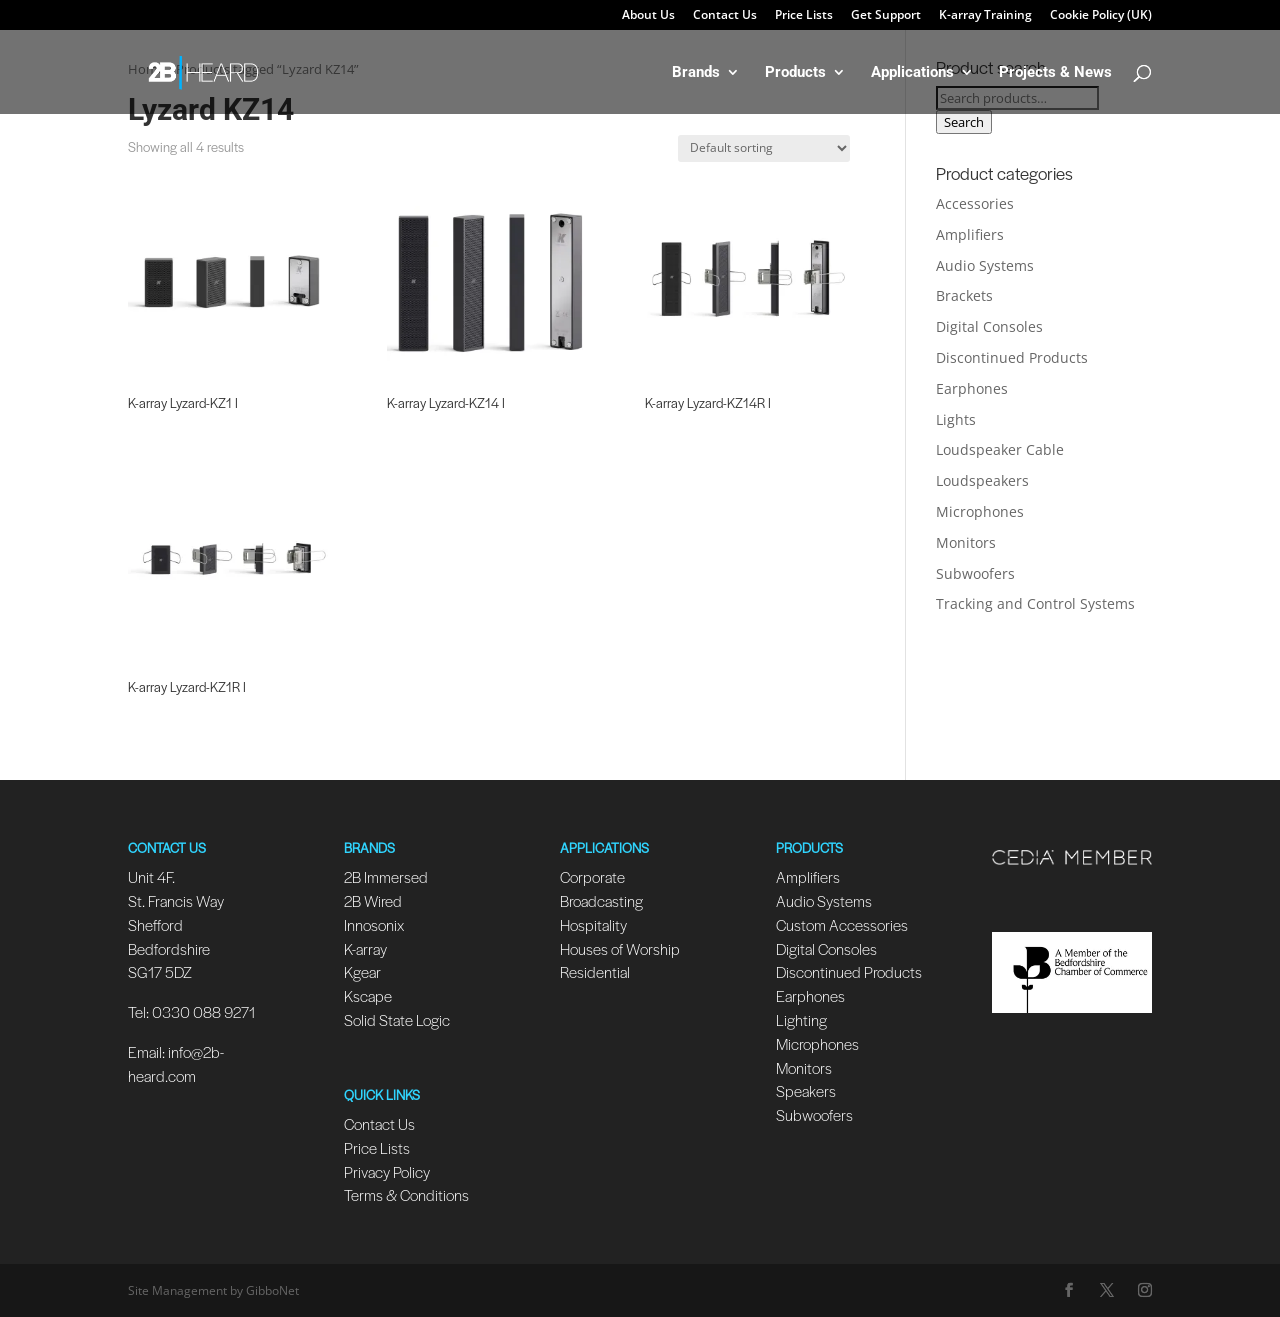  What do you see at coordinates (956, 419) in the screenshot?
I see `Lights` at bounding box center [956, 419].